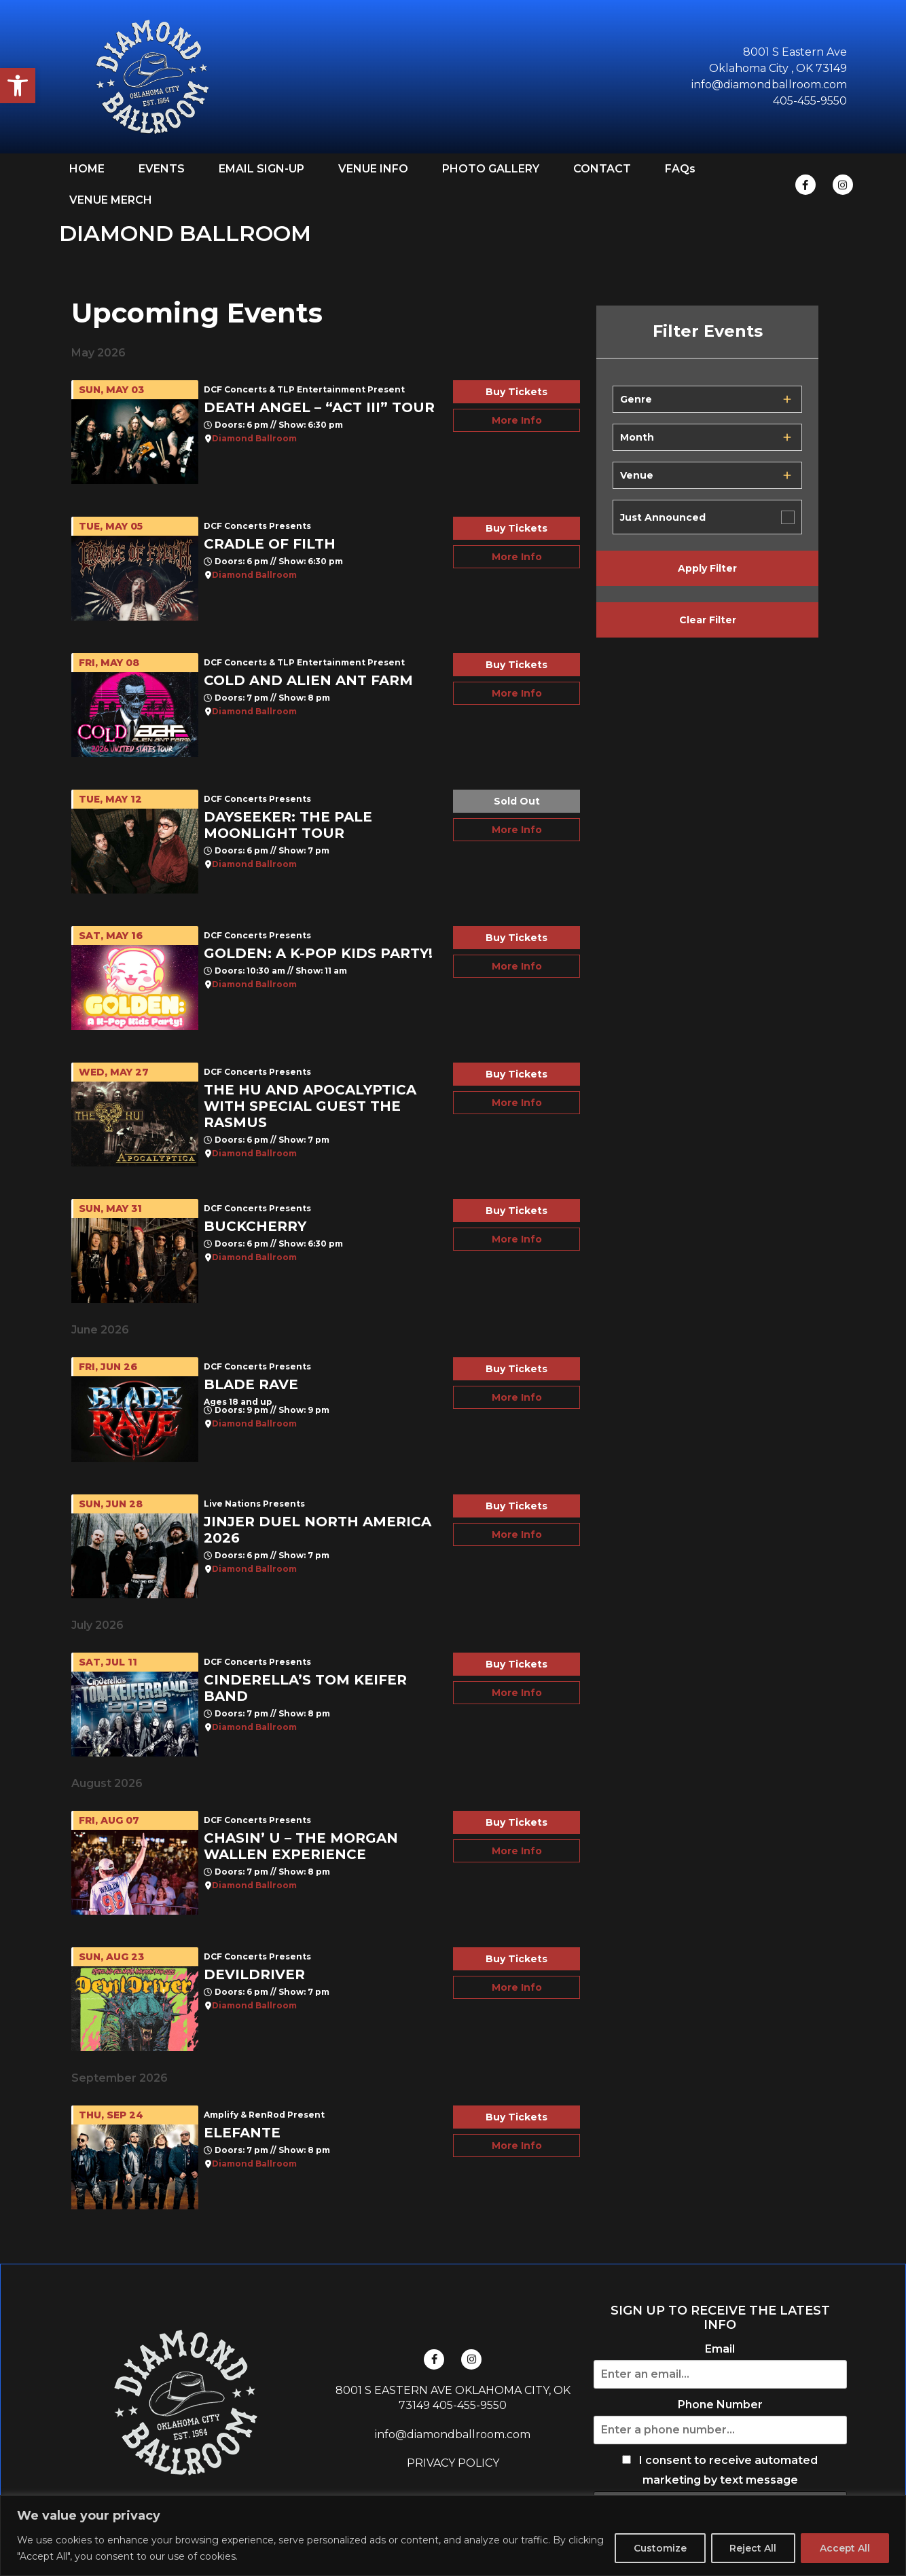 The image size is (906, 2576). Describe the element at coordinates (162, 168) in the screenshot. I see `EVENTS` at that location.